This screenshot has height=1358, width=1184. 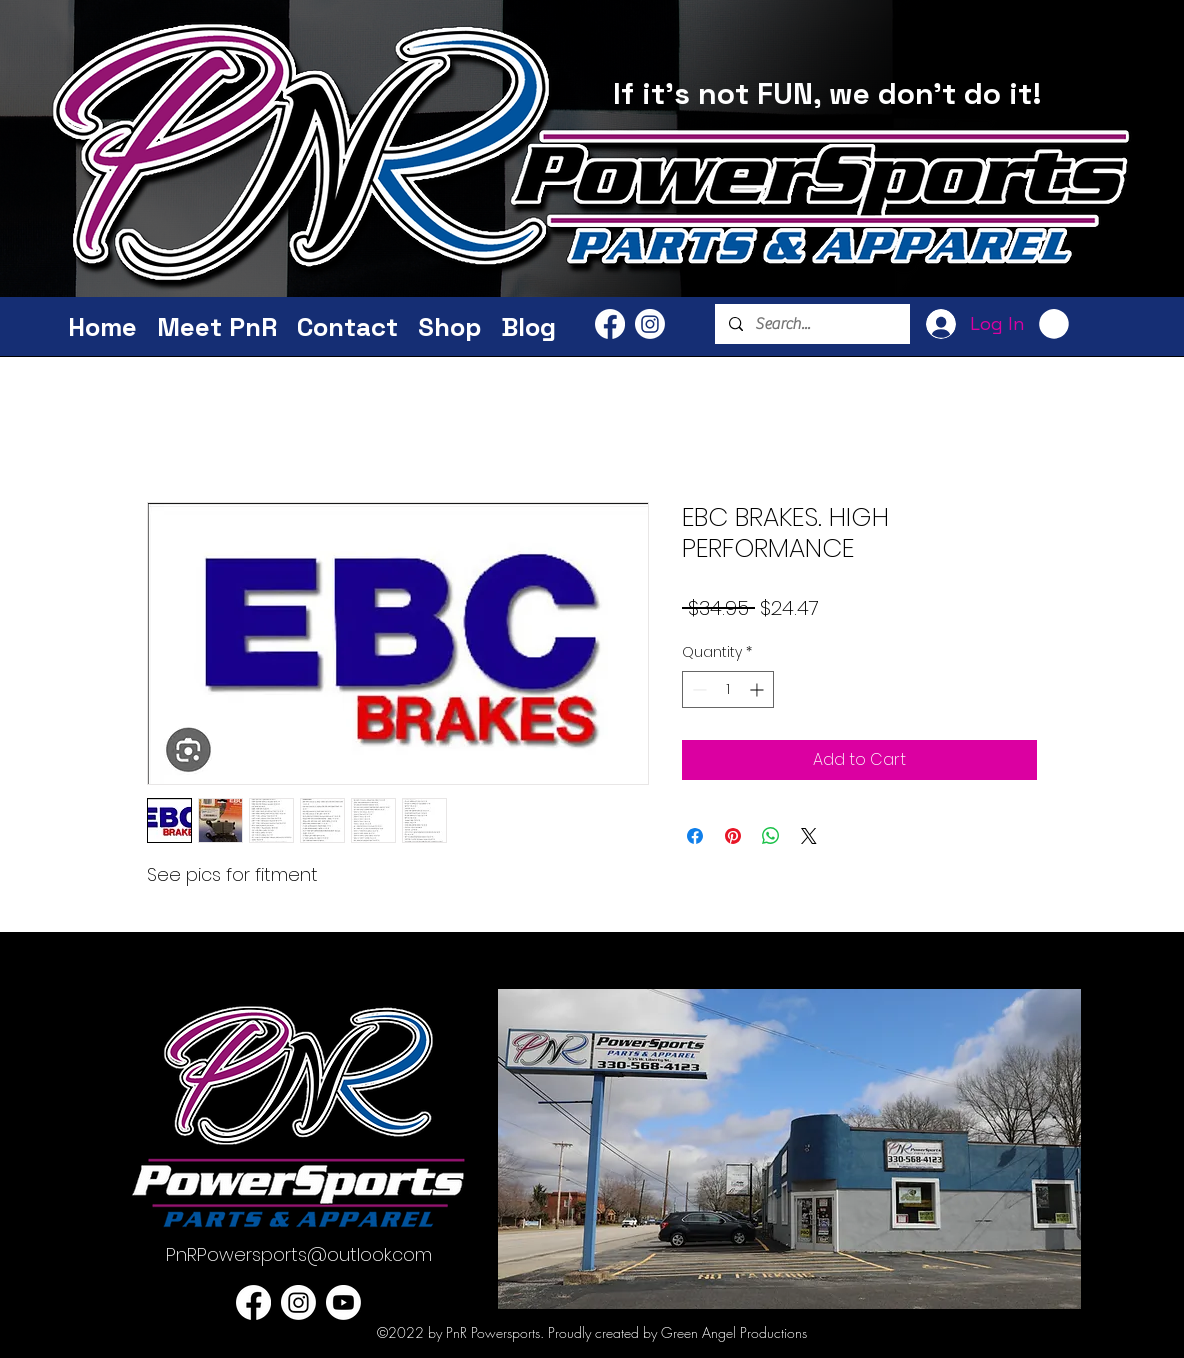 What do you see at coordinates (299, 1254) in the screenshot?
I see `PnRPowersports@outlook.com` at bounding box center [299, 1254].